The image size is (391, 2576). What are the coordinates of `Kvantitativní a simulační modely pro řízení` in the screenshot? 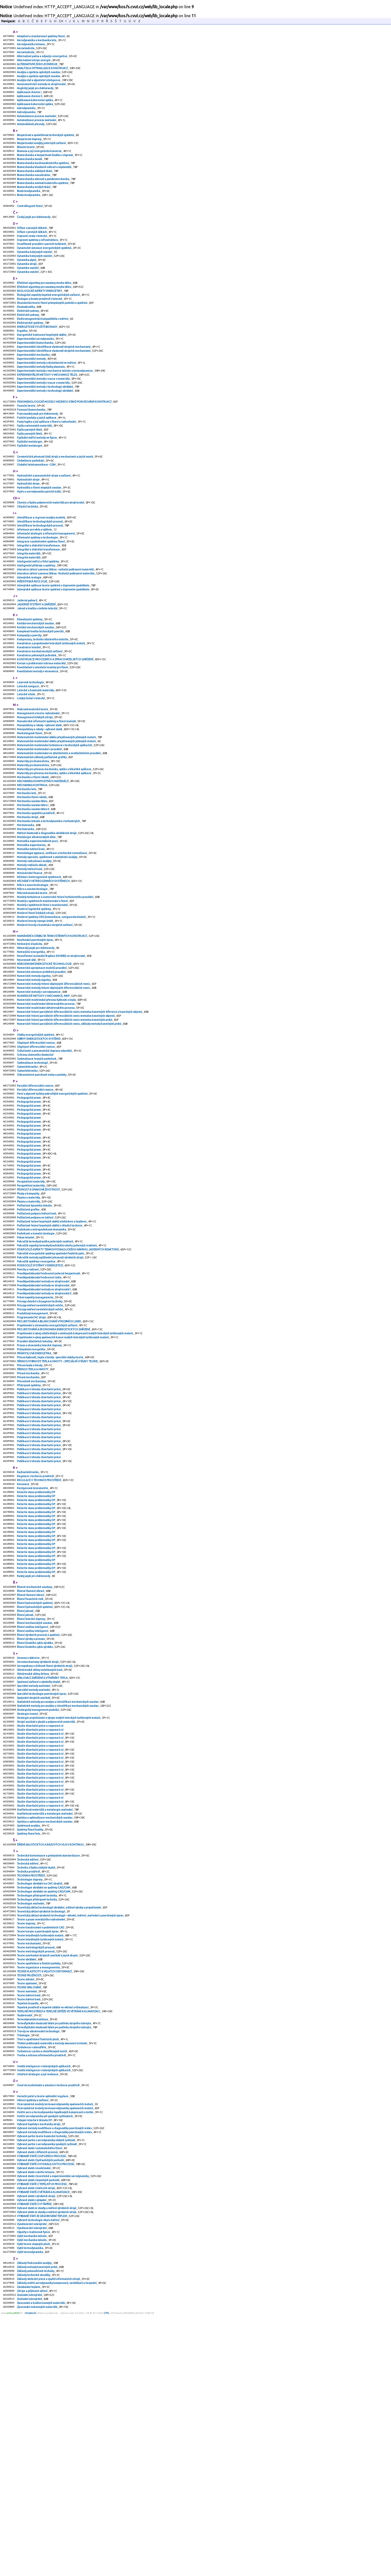 It's located at (43, 735).